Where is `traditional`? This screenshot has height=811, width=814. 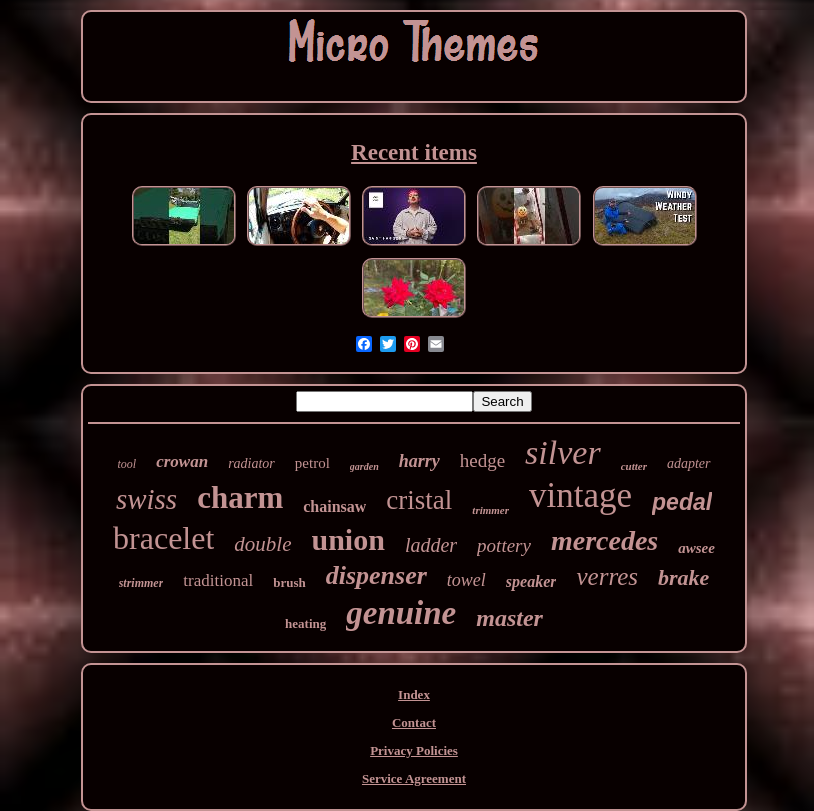 traditional is located at coordinates (218, 580).